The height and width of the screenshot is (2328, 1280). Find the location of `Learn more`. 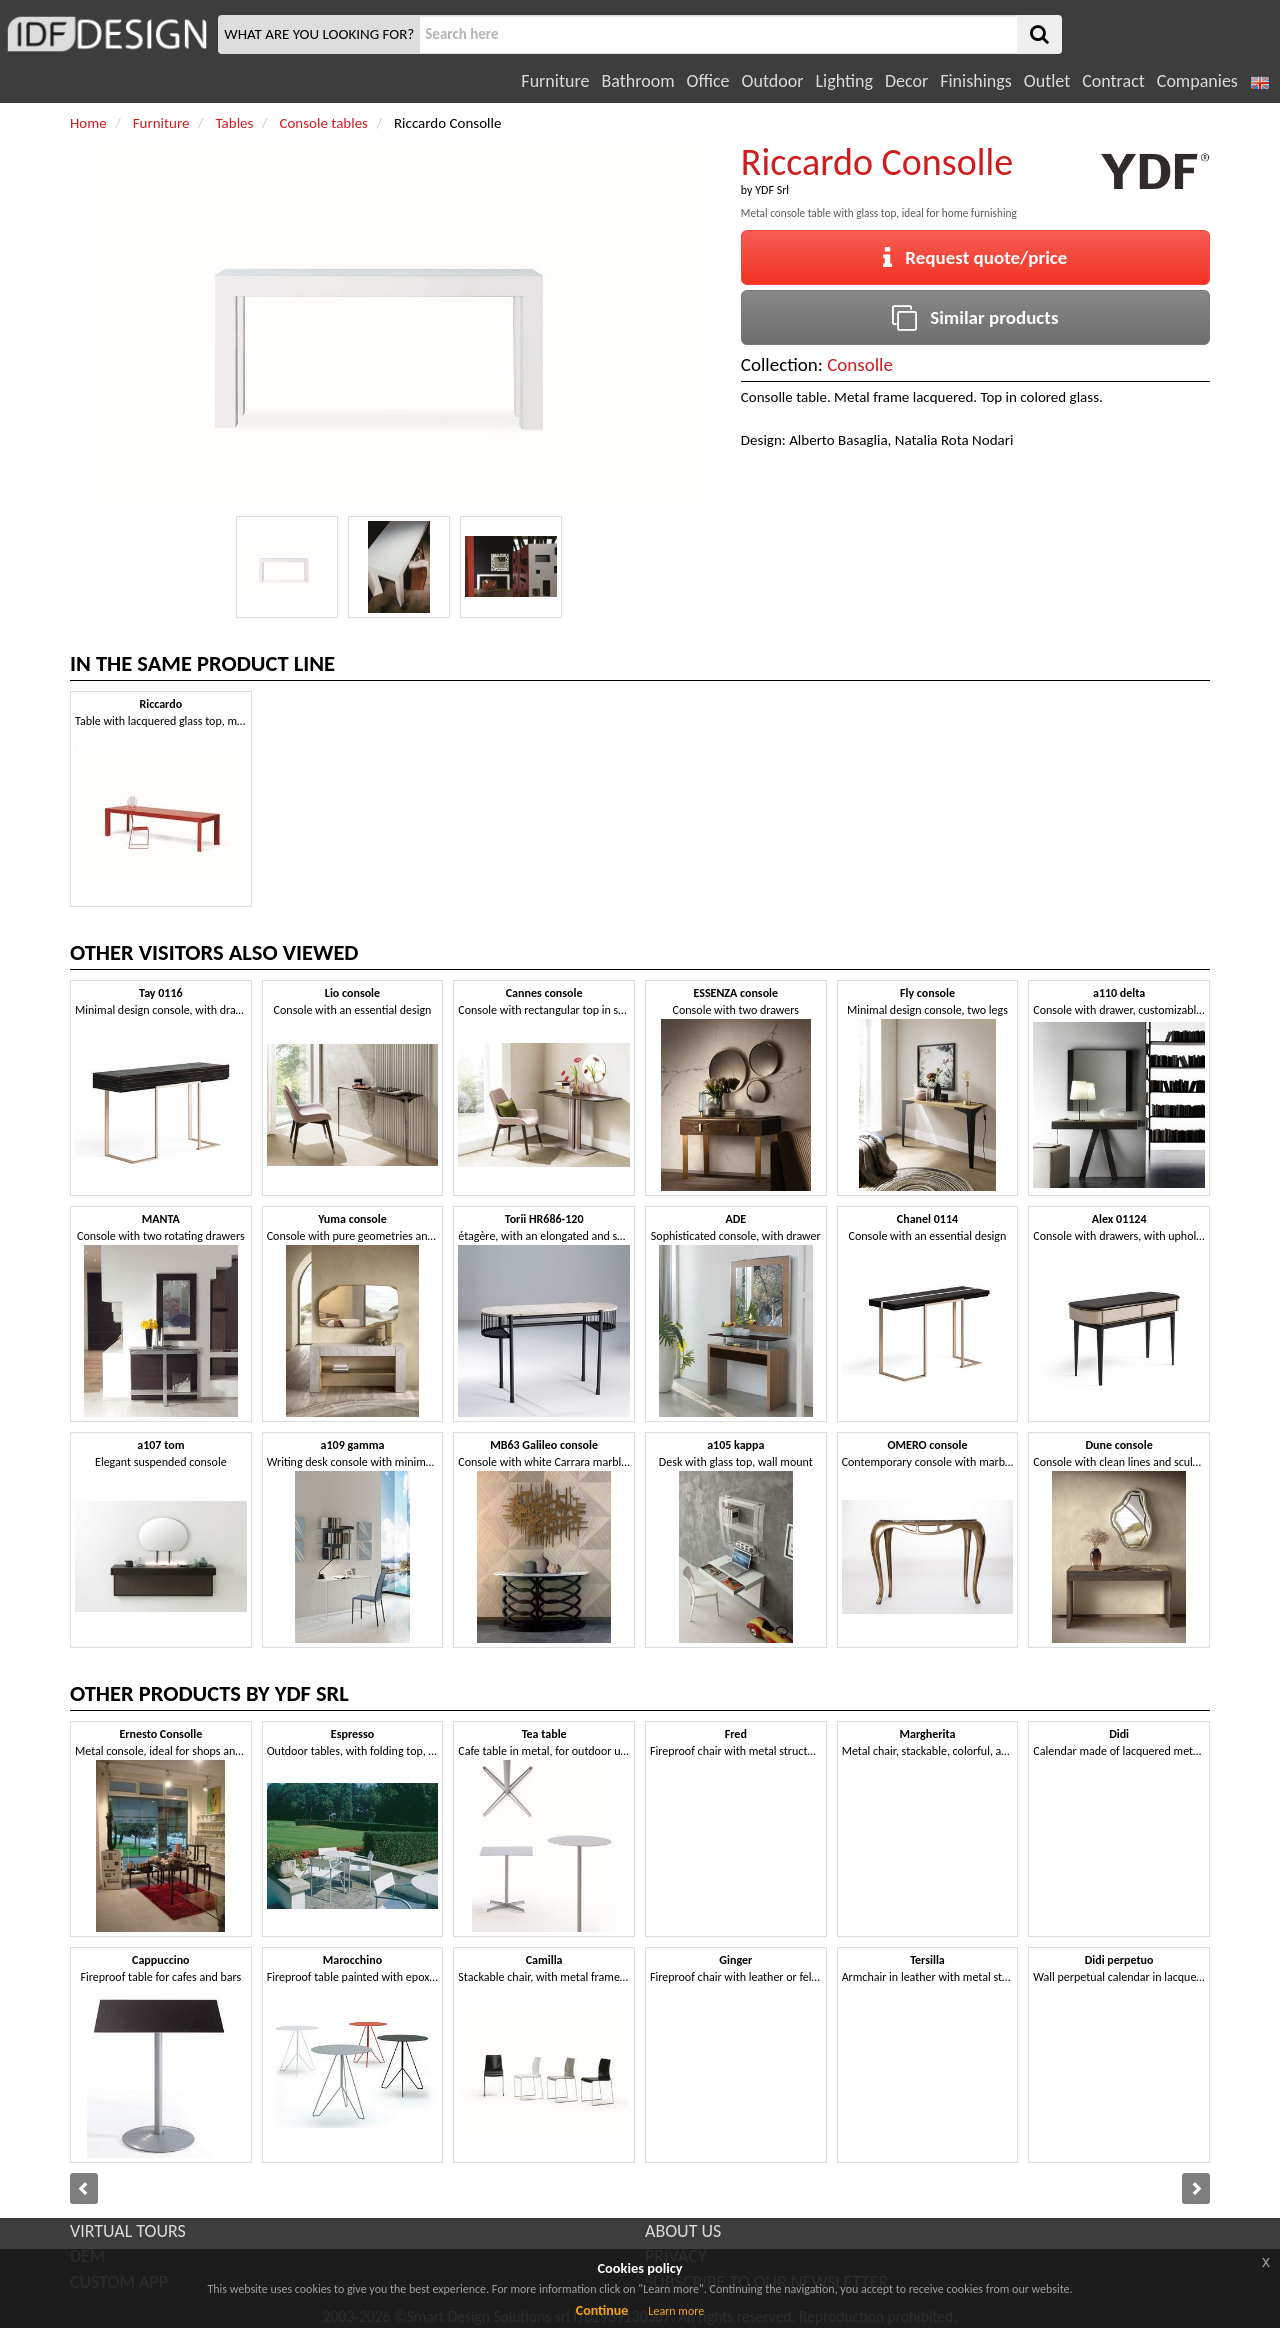

Learn more is located at coordinates (676, 2311).